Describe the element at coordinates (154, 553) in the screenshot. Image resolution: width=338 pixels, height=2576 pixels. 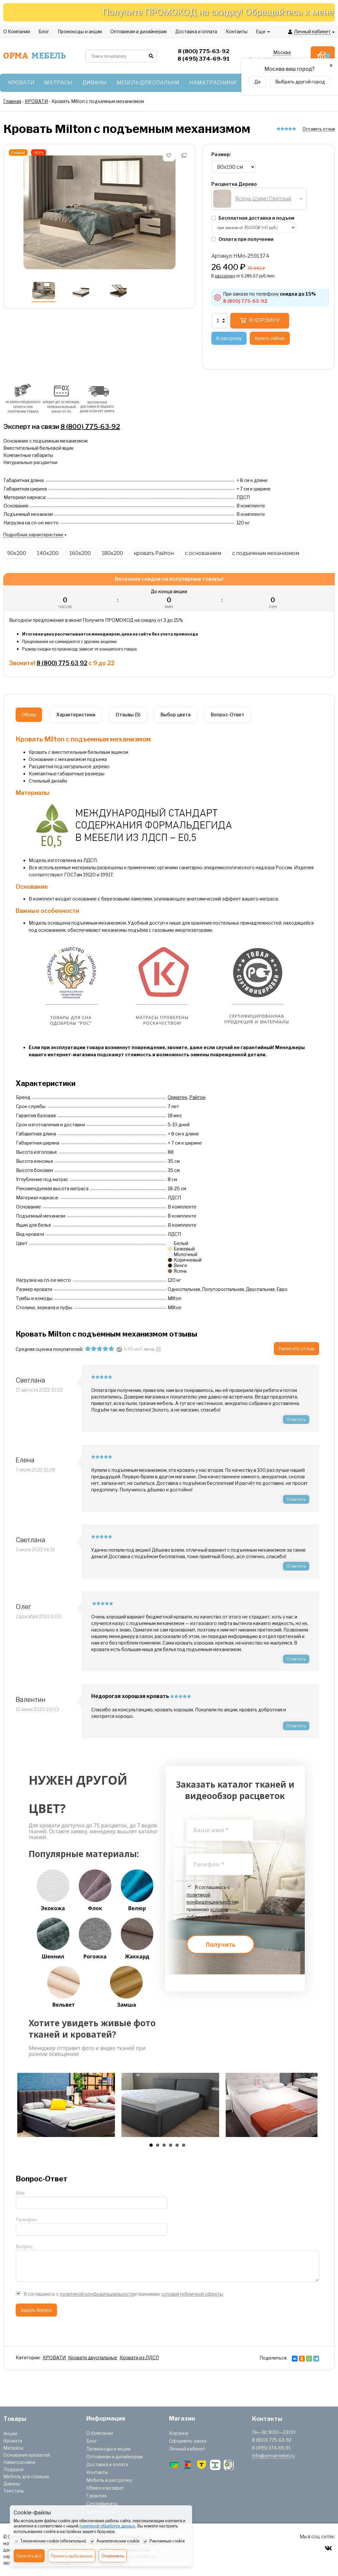
I see `кровать Райтон` at that location.